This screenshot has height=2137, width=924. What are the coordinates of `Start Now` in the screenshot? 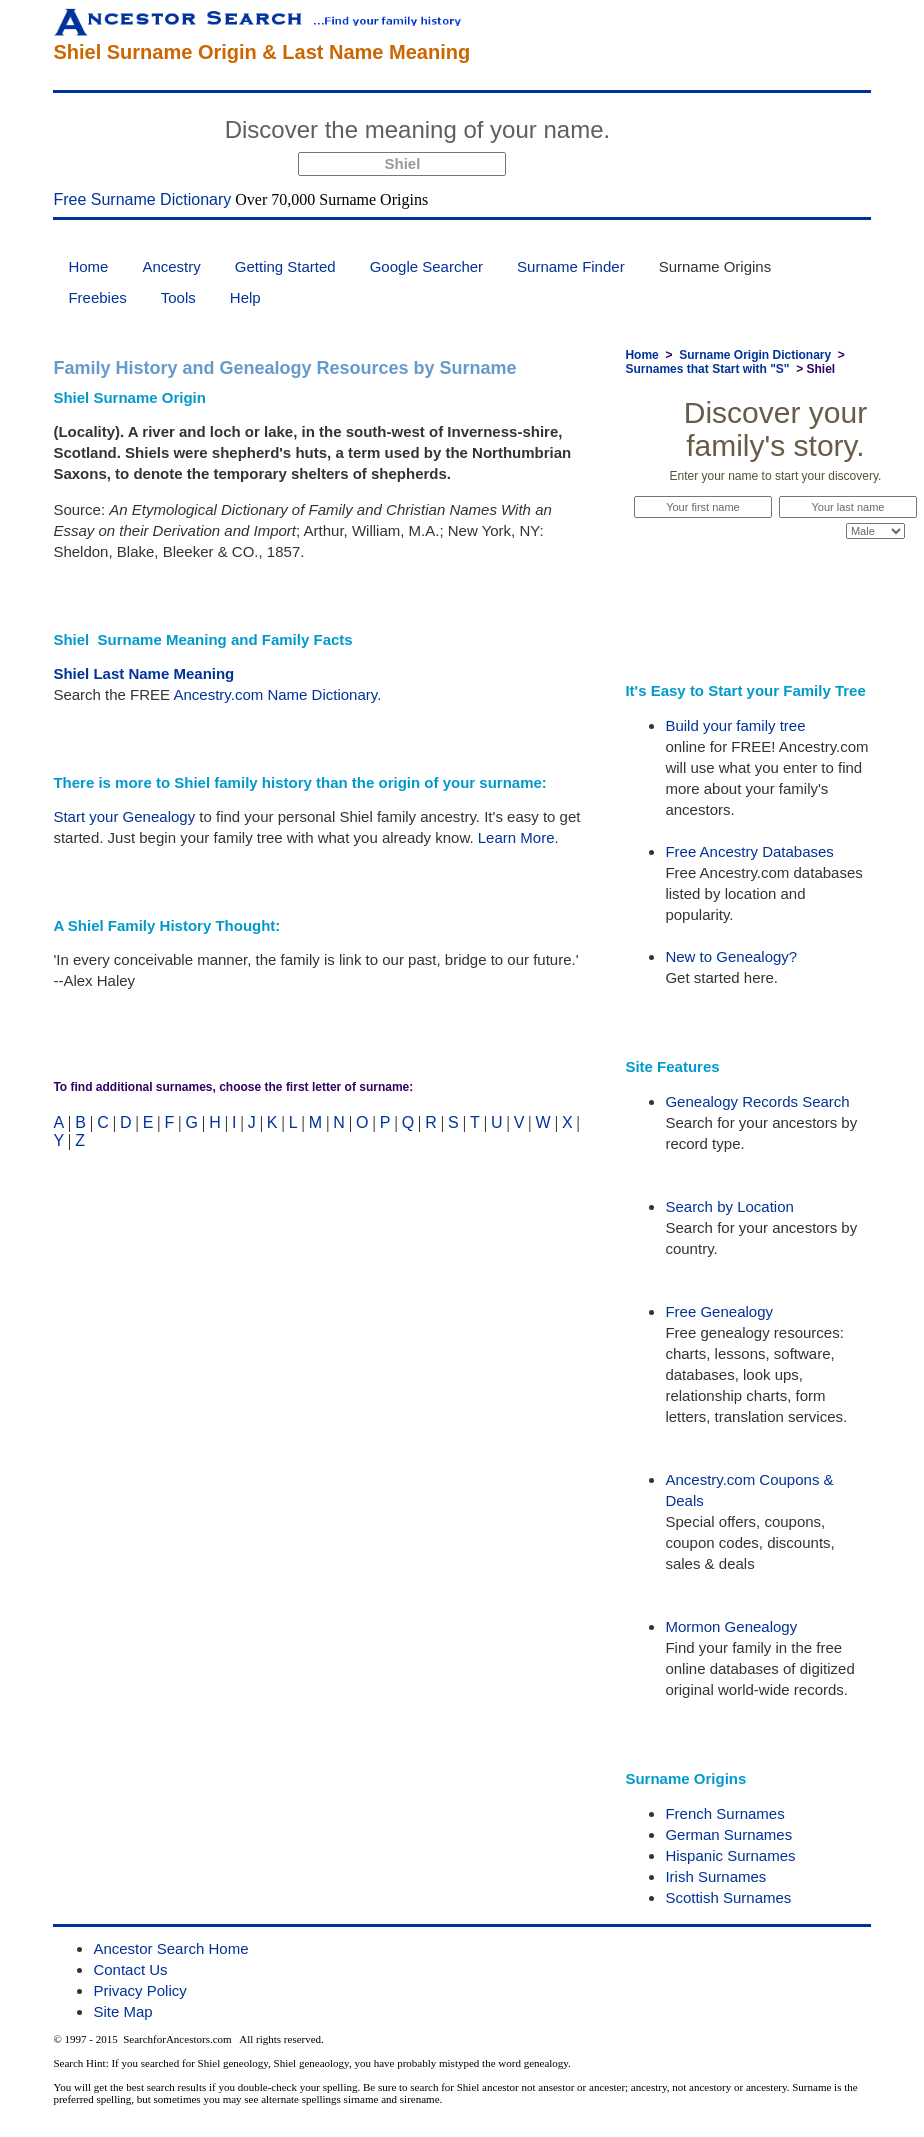 It's located at (693, 133).